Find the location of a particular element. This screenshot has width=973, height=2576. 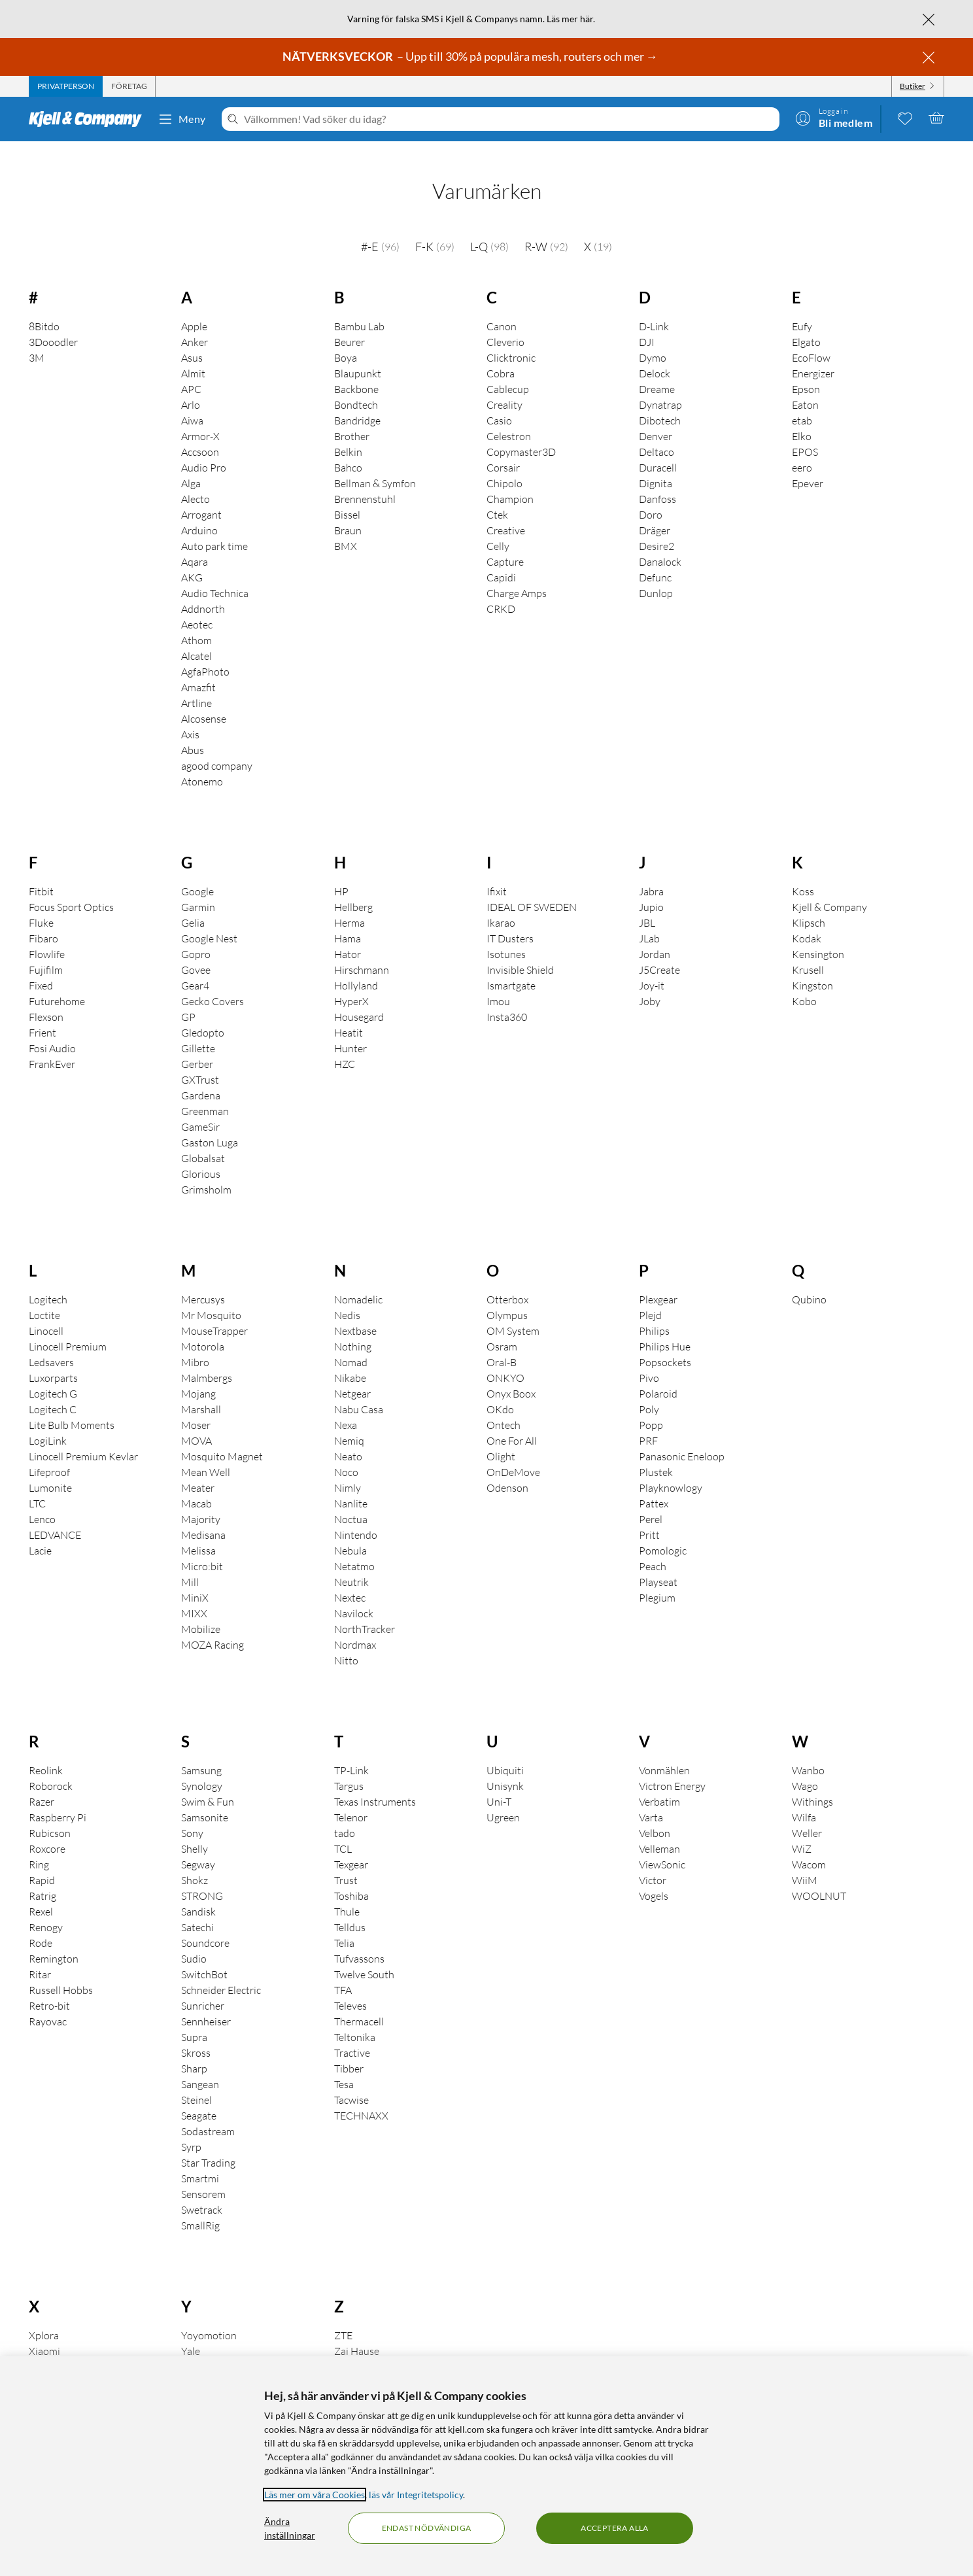

Satechi is located at coordinates (197, 1908).